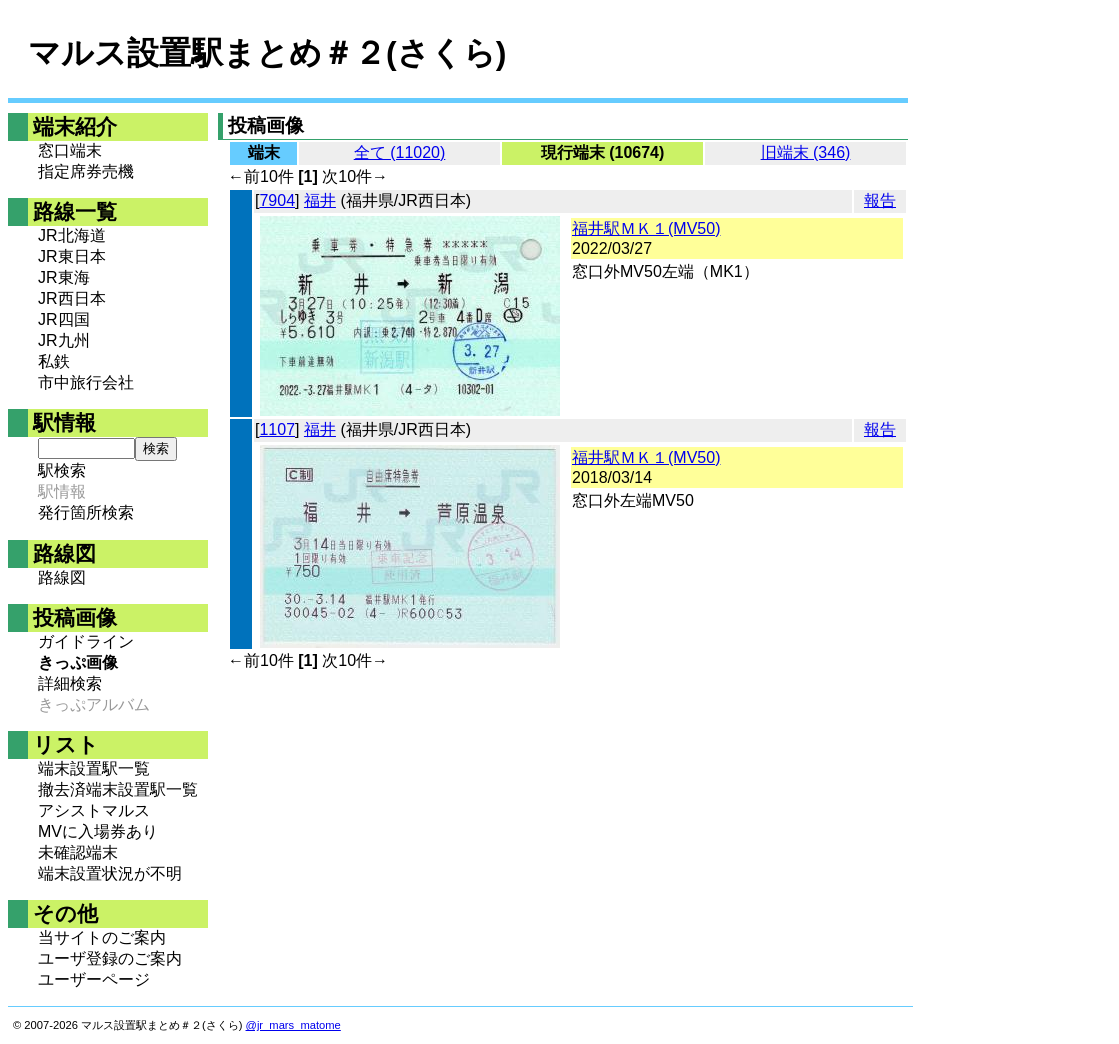 The image size is (1119, 1044). What do you see at coordinates (94, 810) in the screenshot?
I see `アシストマルス` at bounding box center [94, 810].